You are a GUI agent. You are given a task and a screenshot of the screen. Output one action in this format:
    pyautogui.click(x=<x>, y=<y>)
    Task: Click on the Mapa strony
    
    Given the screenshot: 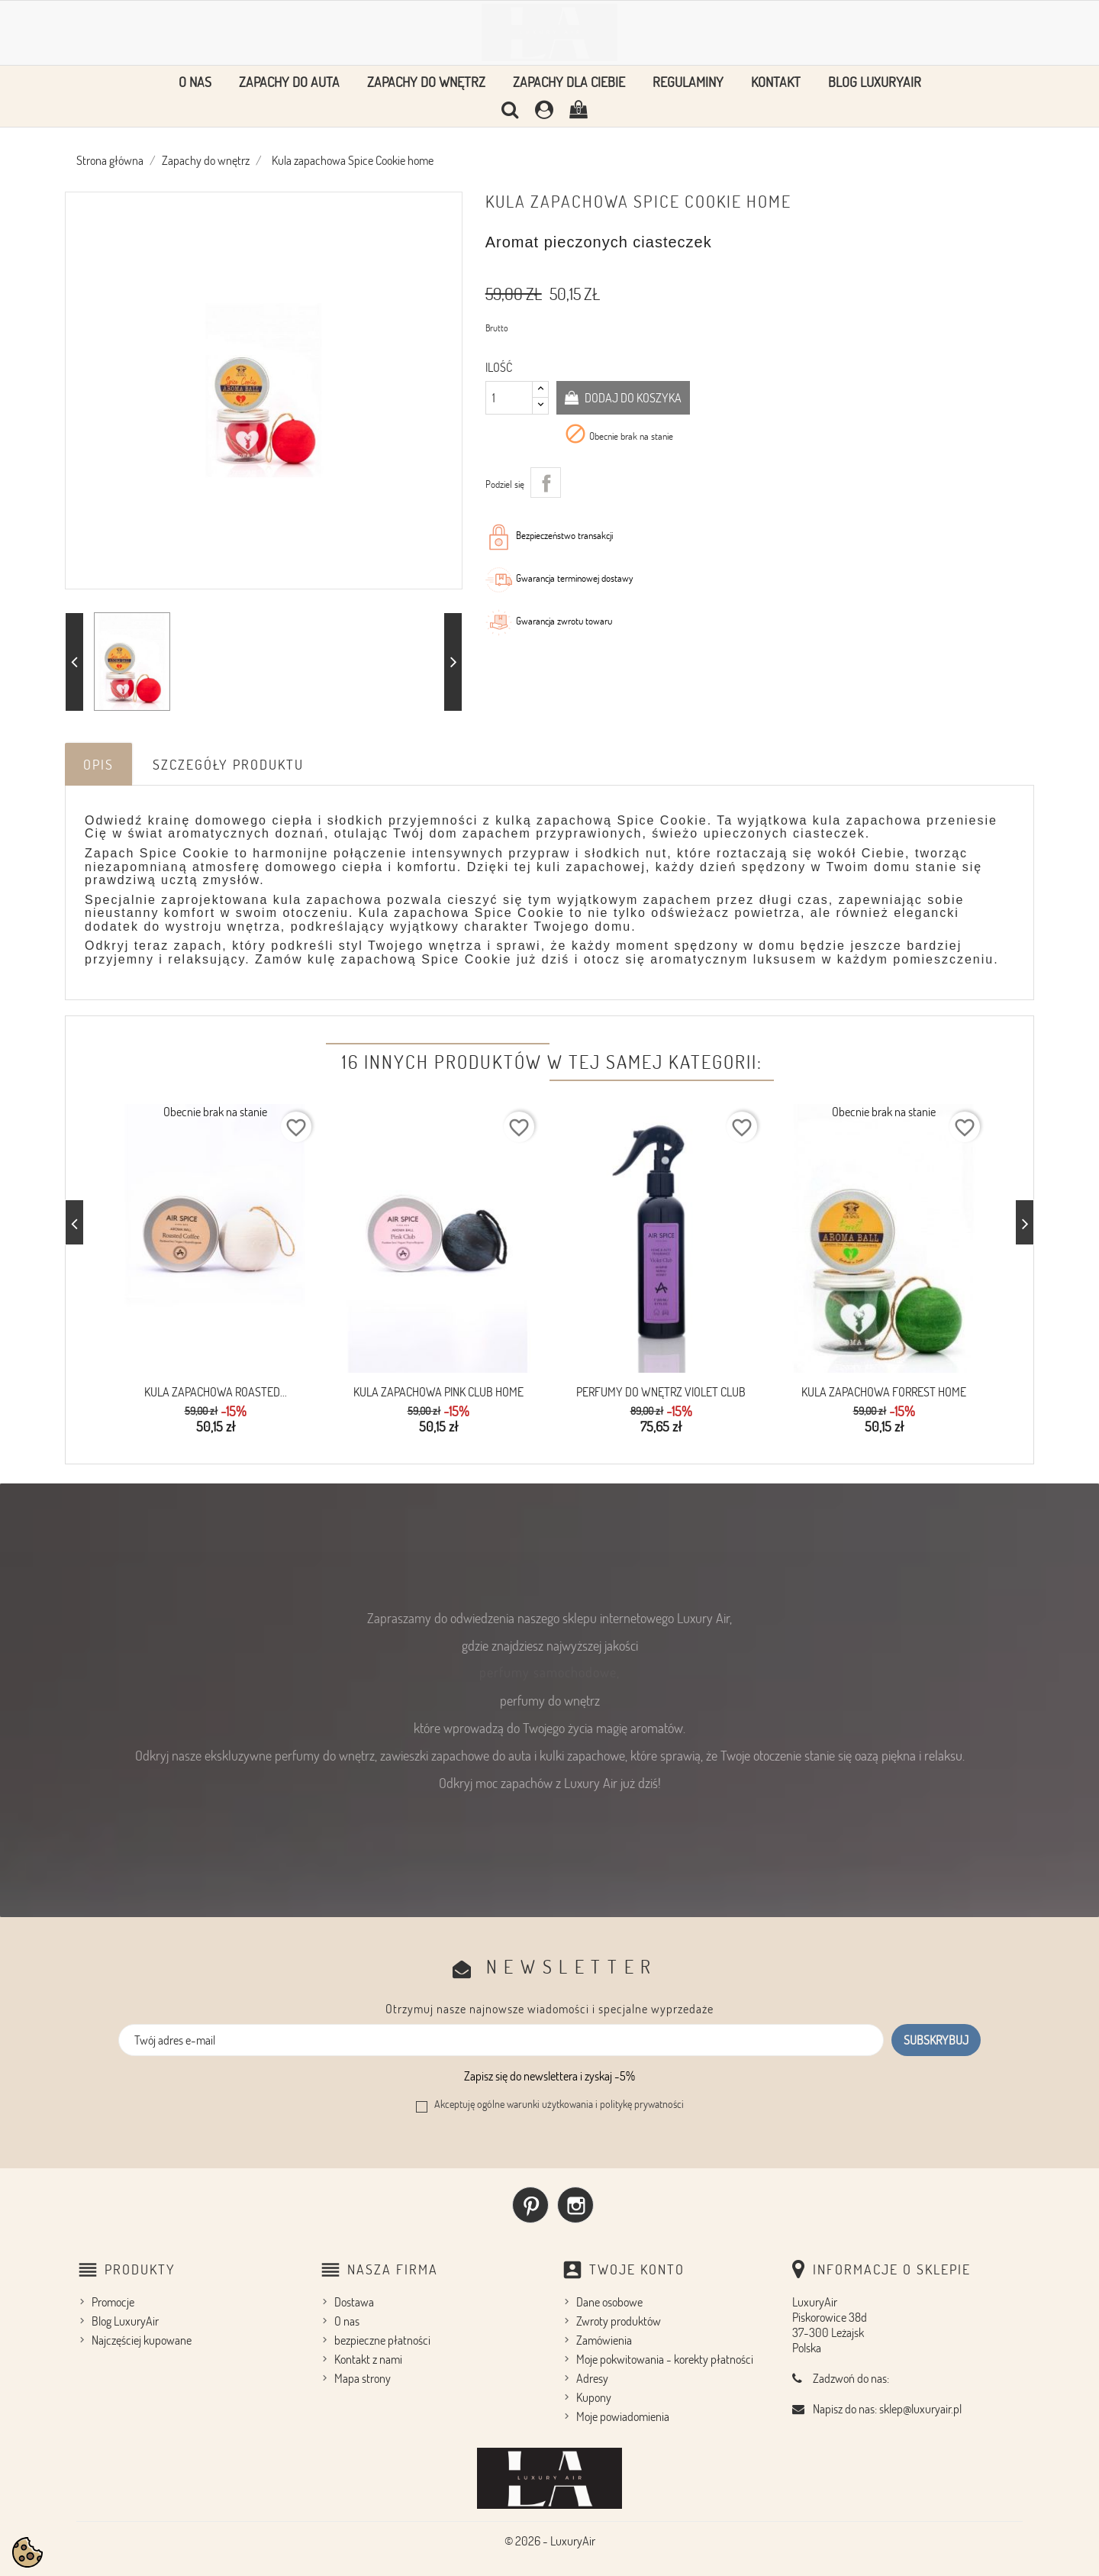 What is the action you would take?
    pyautogui.click(x=362, y=2378)
    